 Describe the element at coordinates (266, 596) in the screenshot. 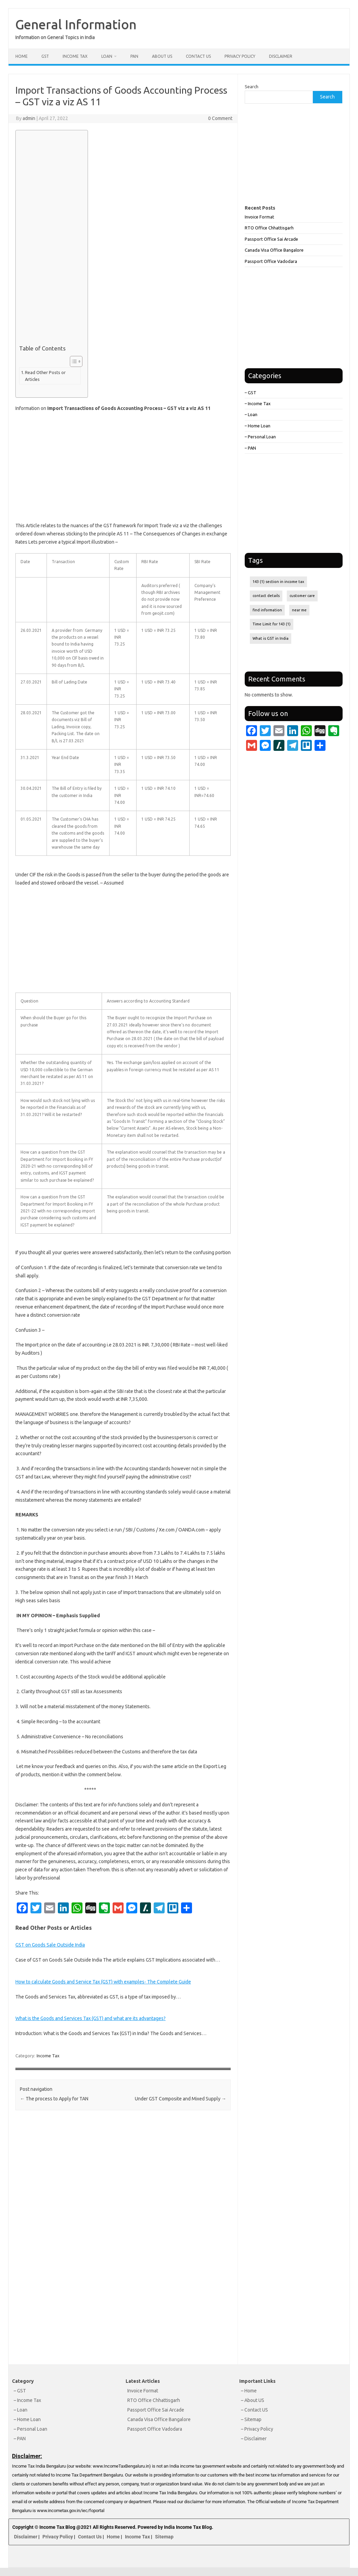

I see `contact details [contact details (1 item)]` at that location.